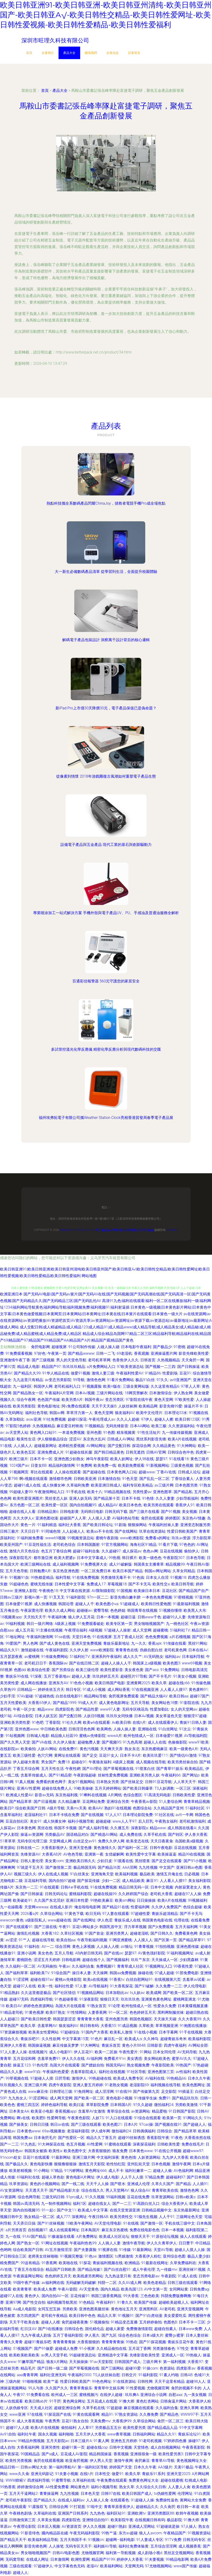  I want to click on av性福利, so click(183, 2072).